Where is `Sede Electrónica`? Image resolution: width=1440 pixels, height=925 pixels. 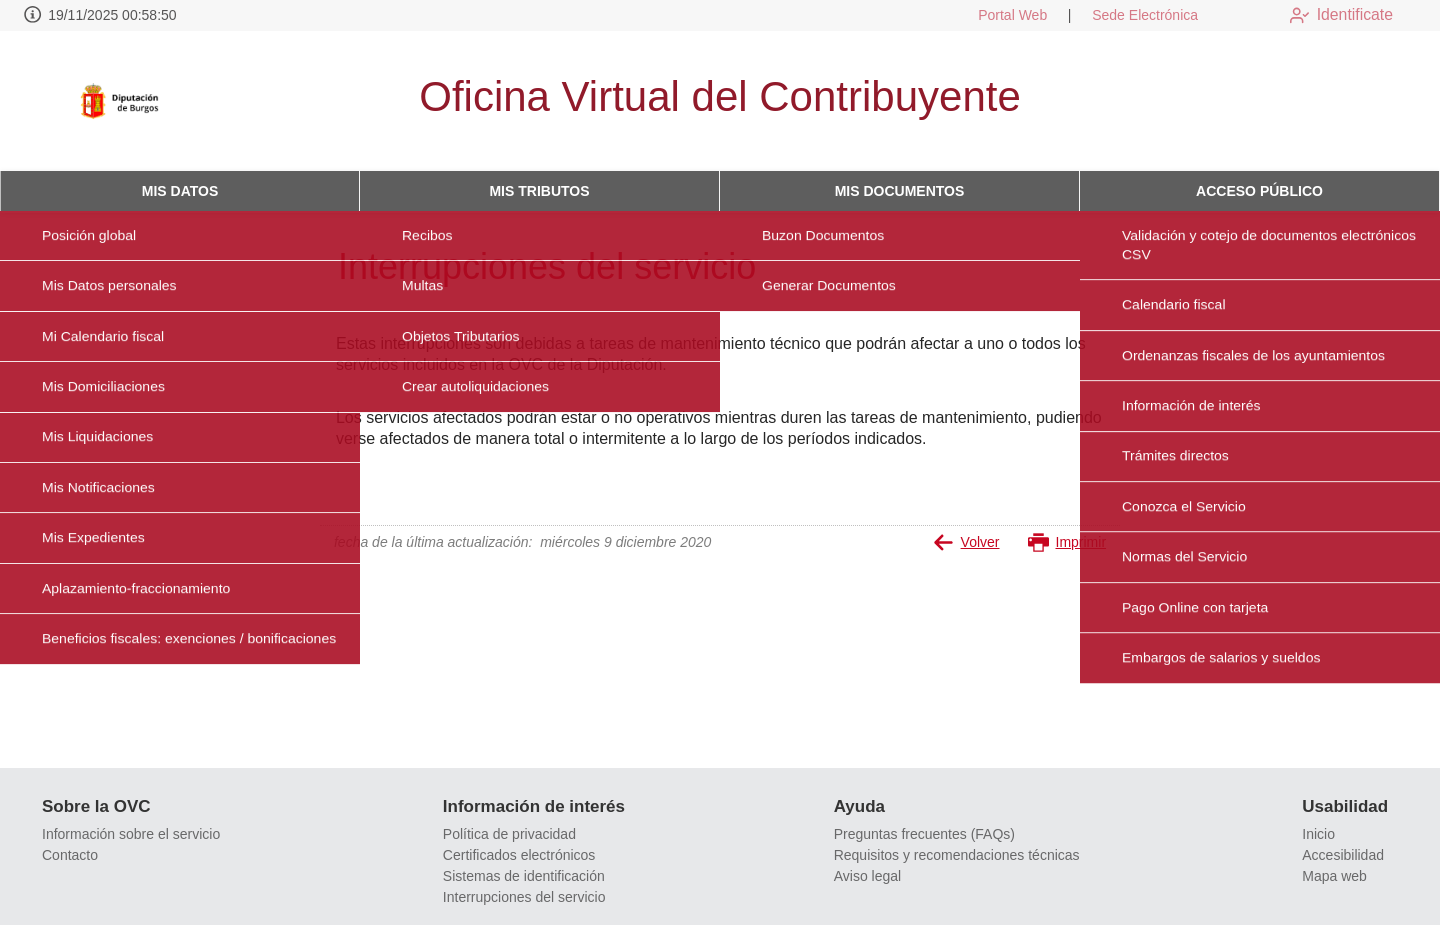
Sede Electrónica is located at coordinates (1130, 15).